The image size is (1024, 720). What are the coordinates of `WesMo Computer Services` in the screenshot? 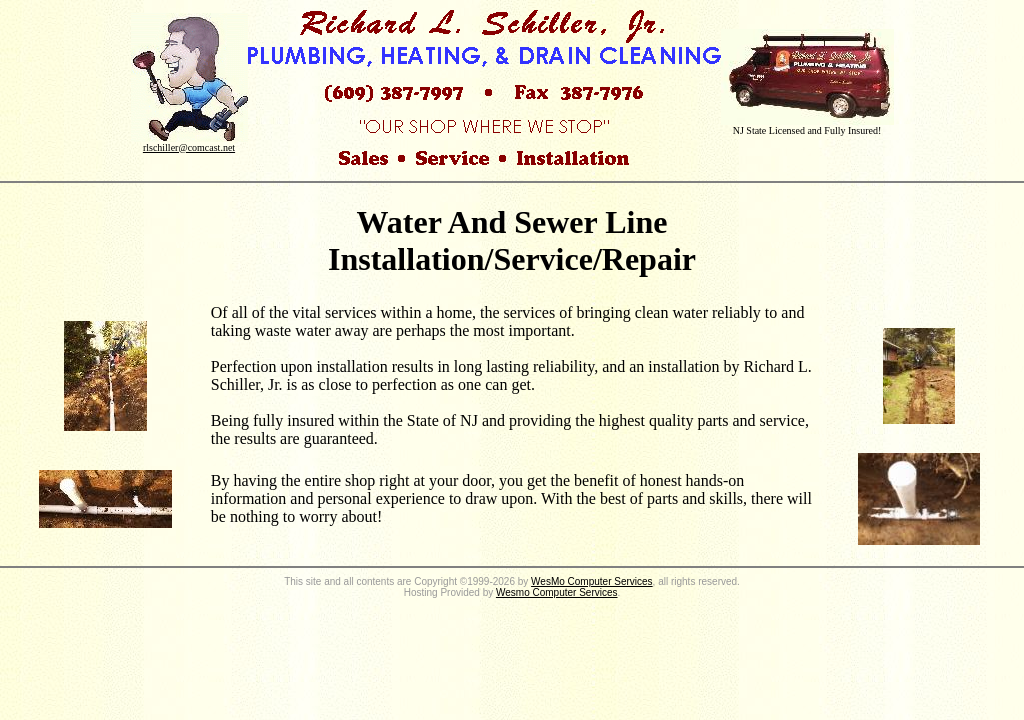 It's located at (592, 581).